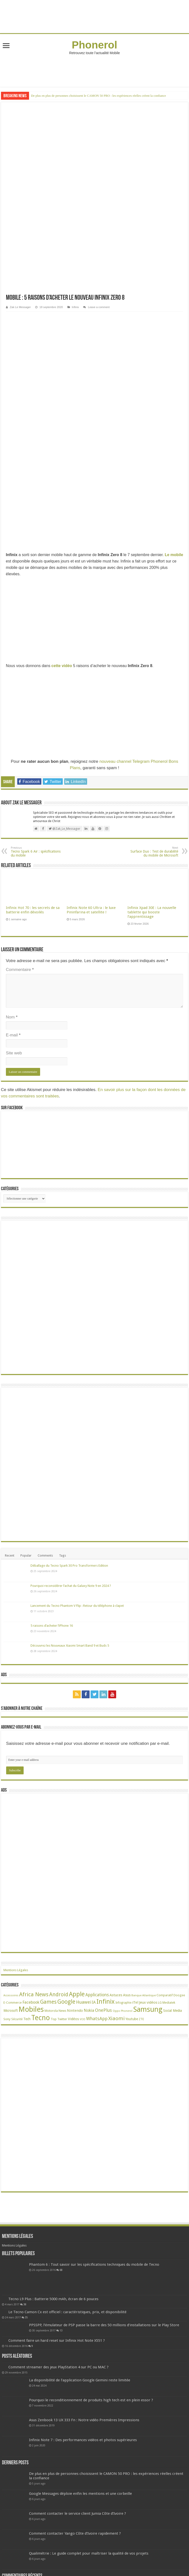 This screenshot has width=189, height=2576. What do you see at coordinates (17, 1835) in the screenshot?
I see `Sécurité [Sécurité (24 éléments)]` at bounding box center [17, 1835].